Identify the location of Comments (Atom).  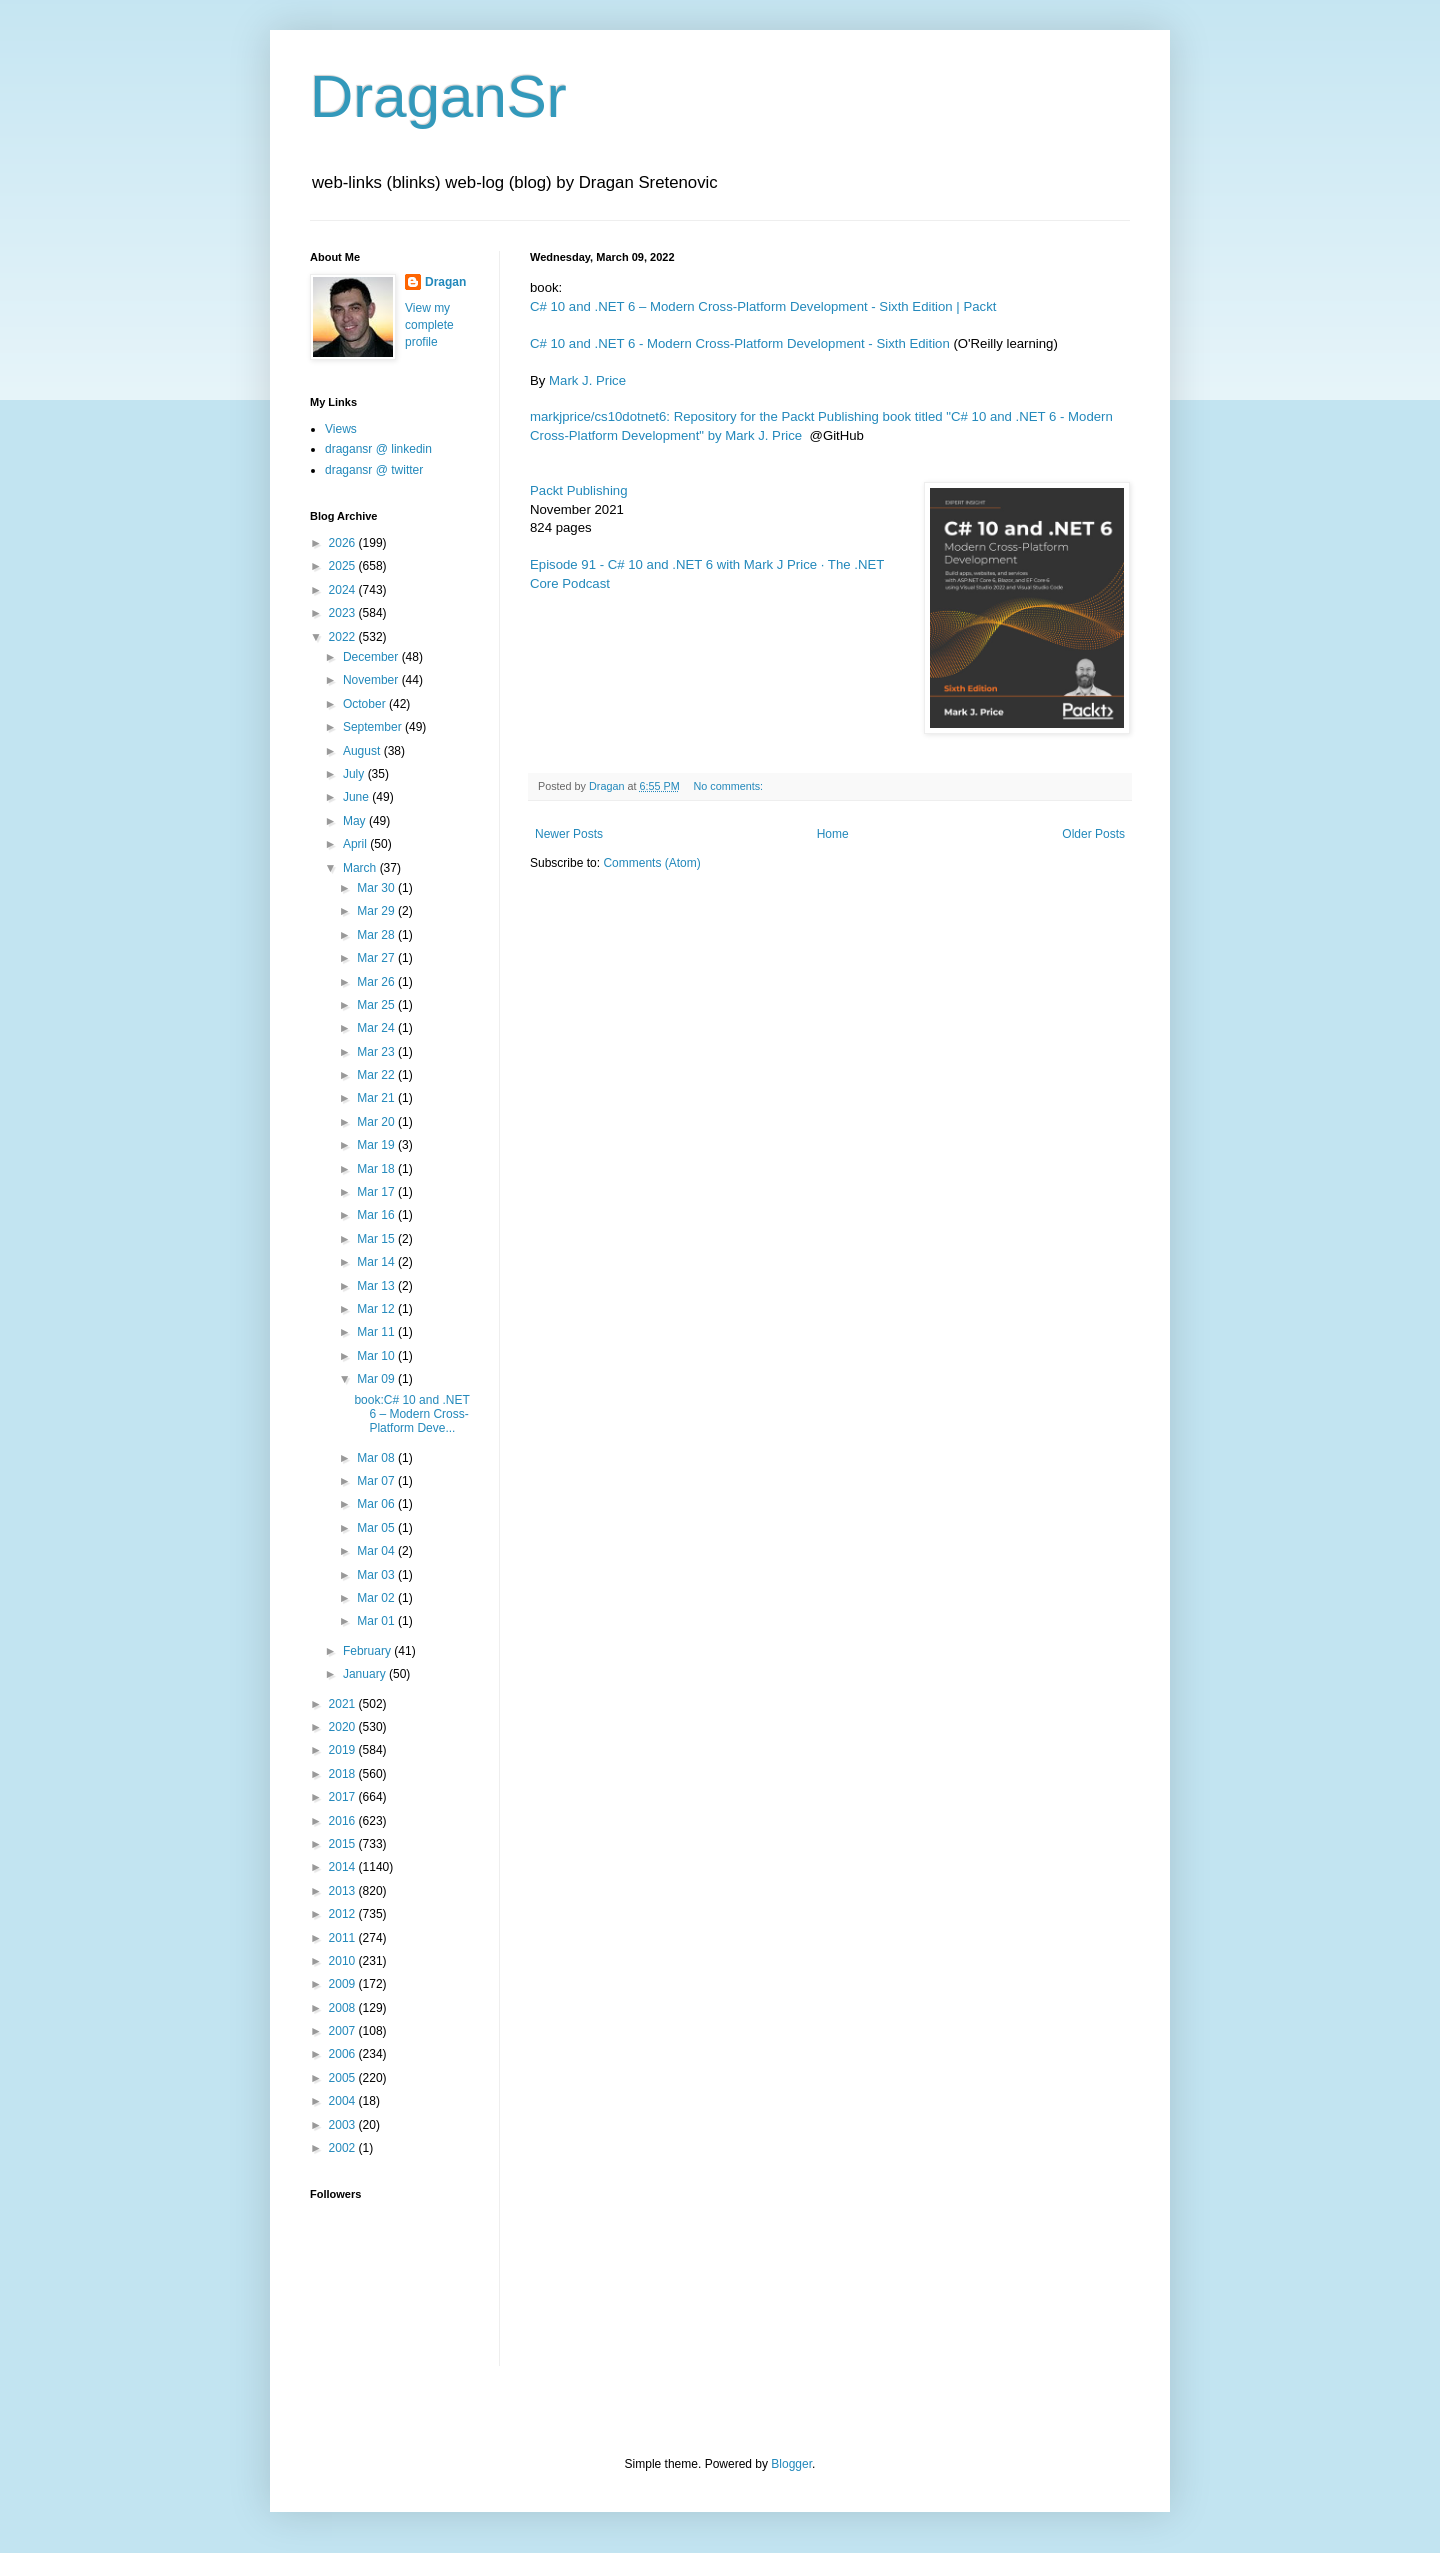
(651, 863).